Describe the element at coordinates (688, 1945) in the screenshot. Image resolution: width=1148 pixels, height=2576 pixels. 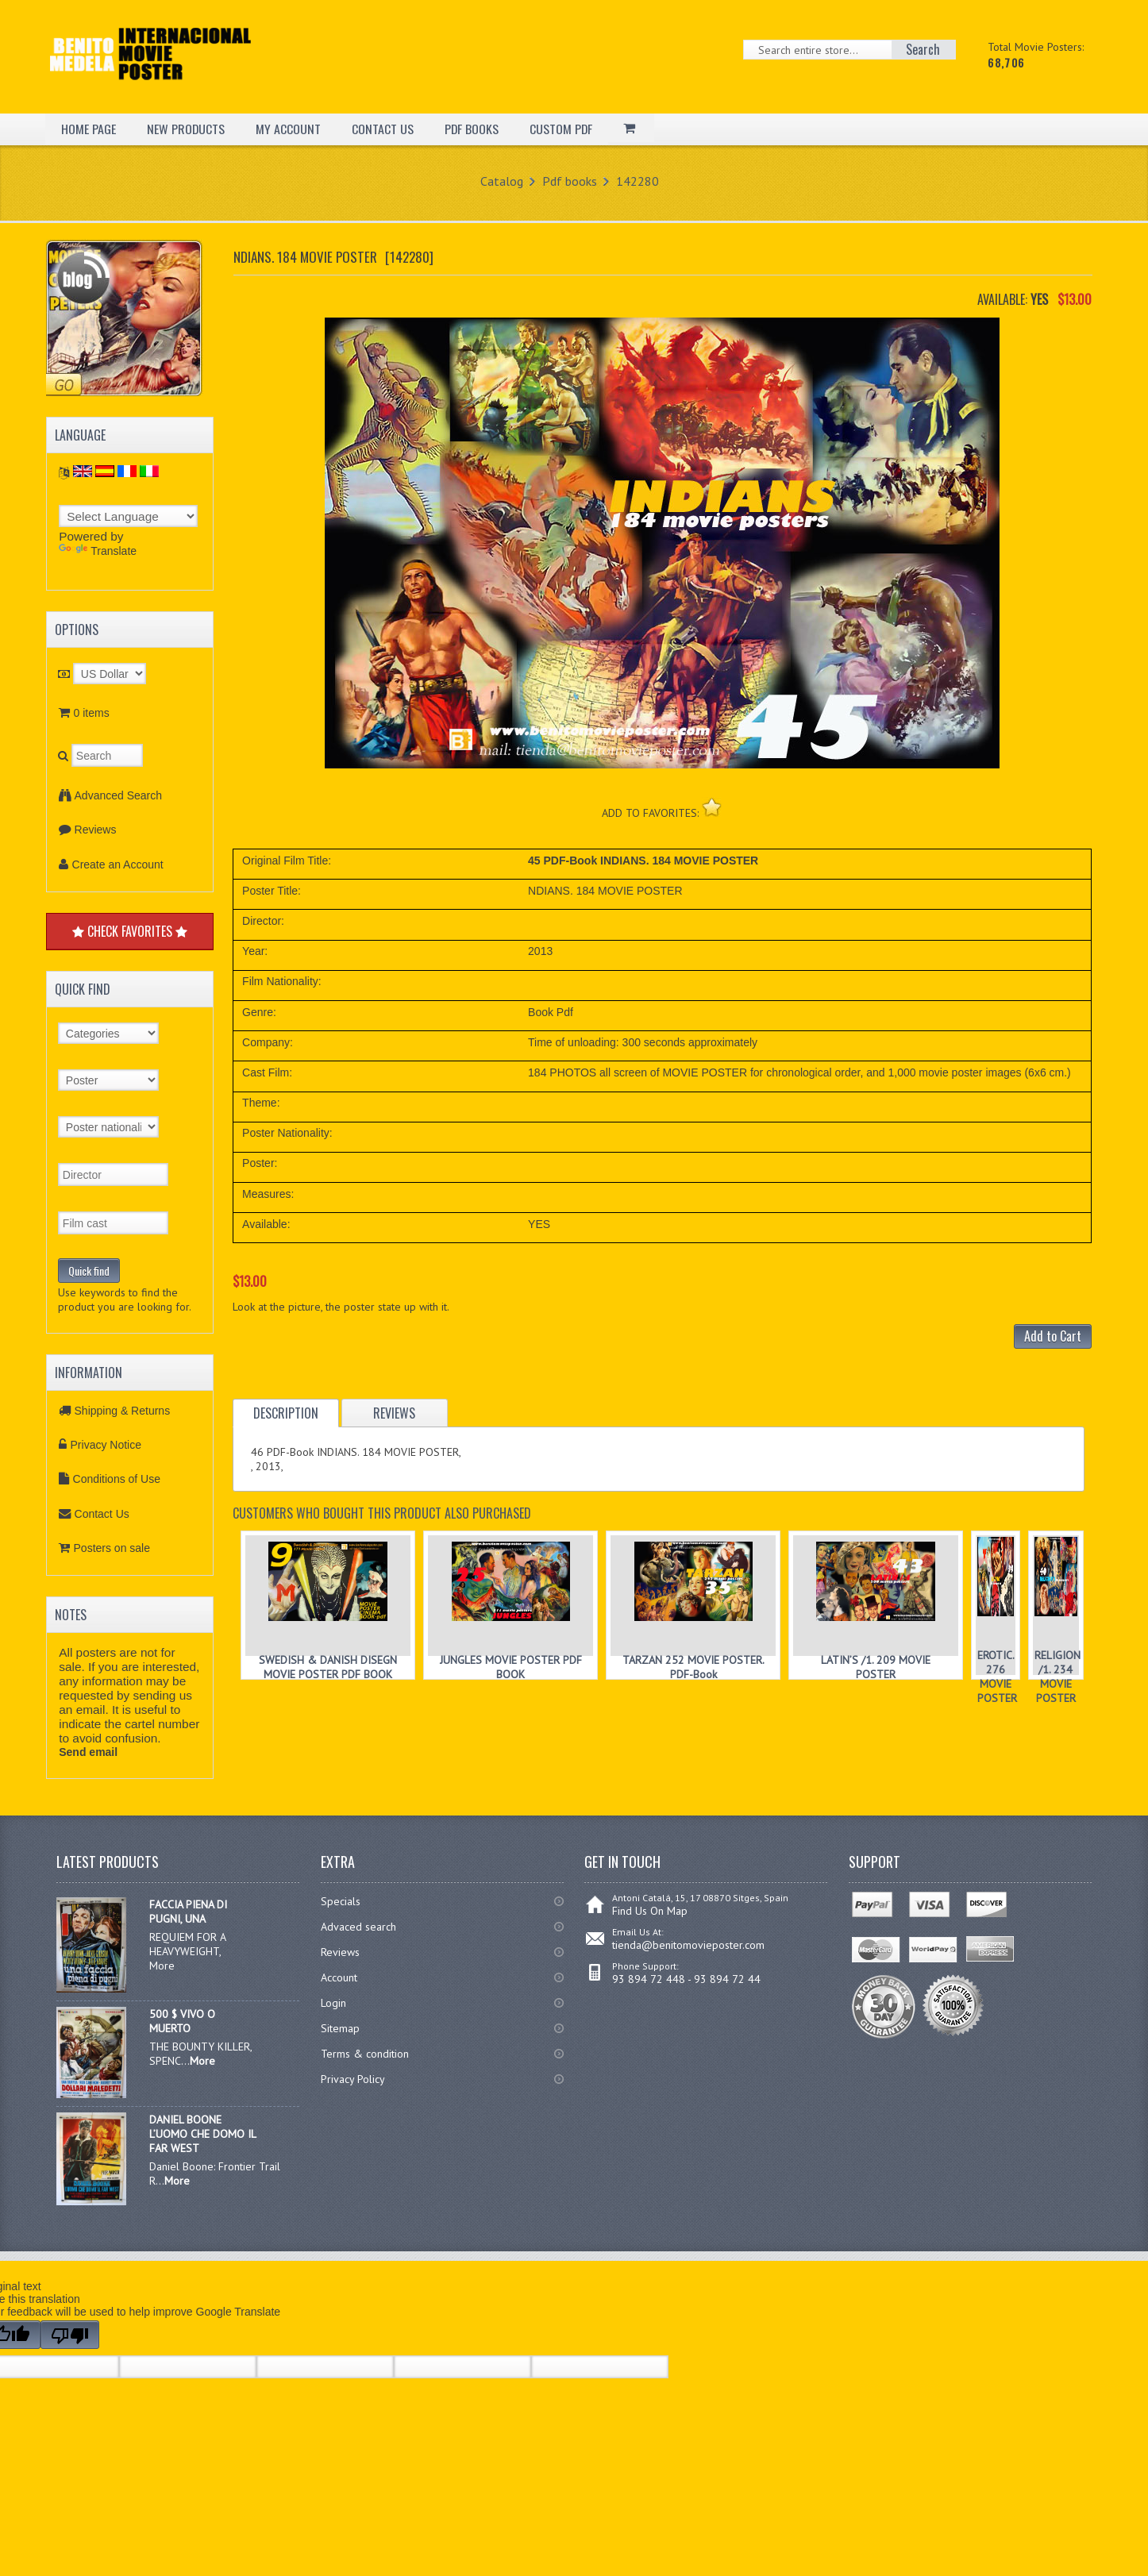
I see `tienda@benitomovieposter.com` at that location.